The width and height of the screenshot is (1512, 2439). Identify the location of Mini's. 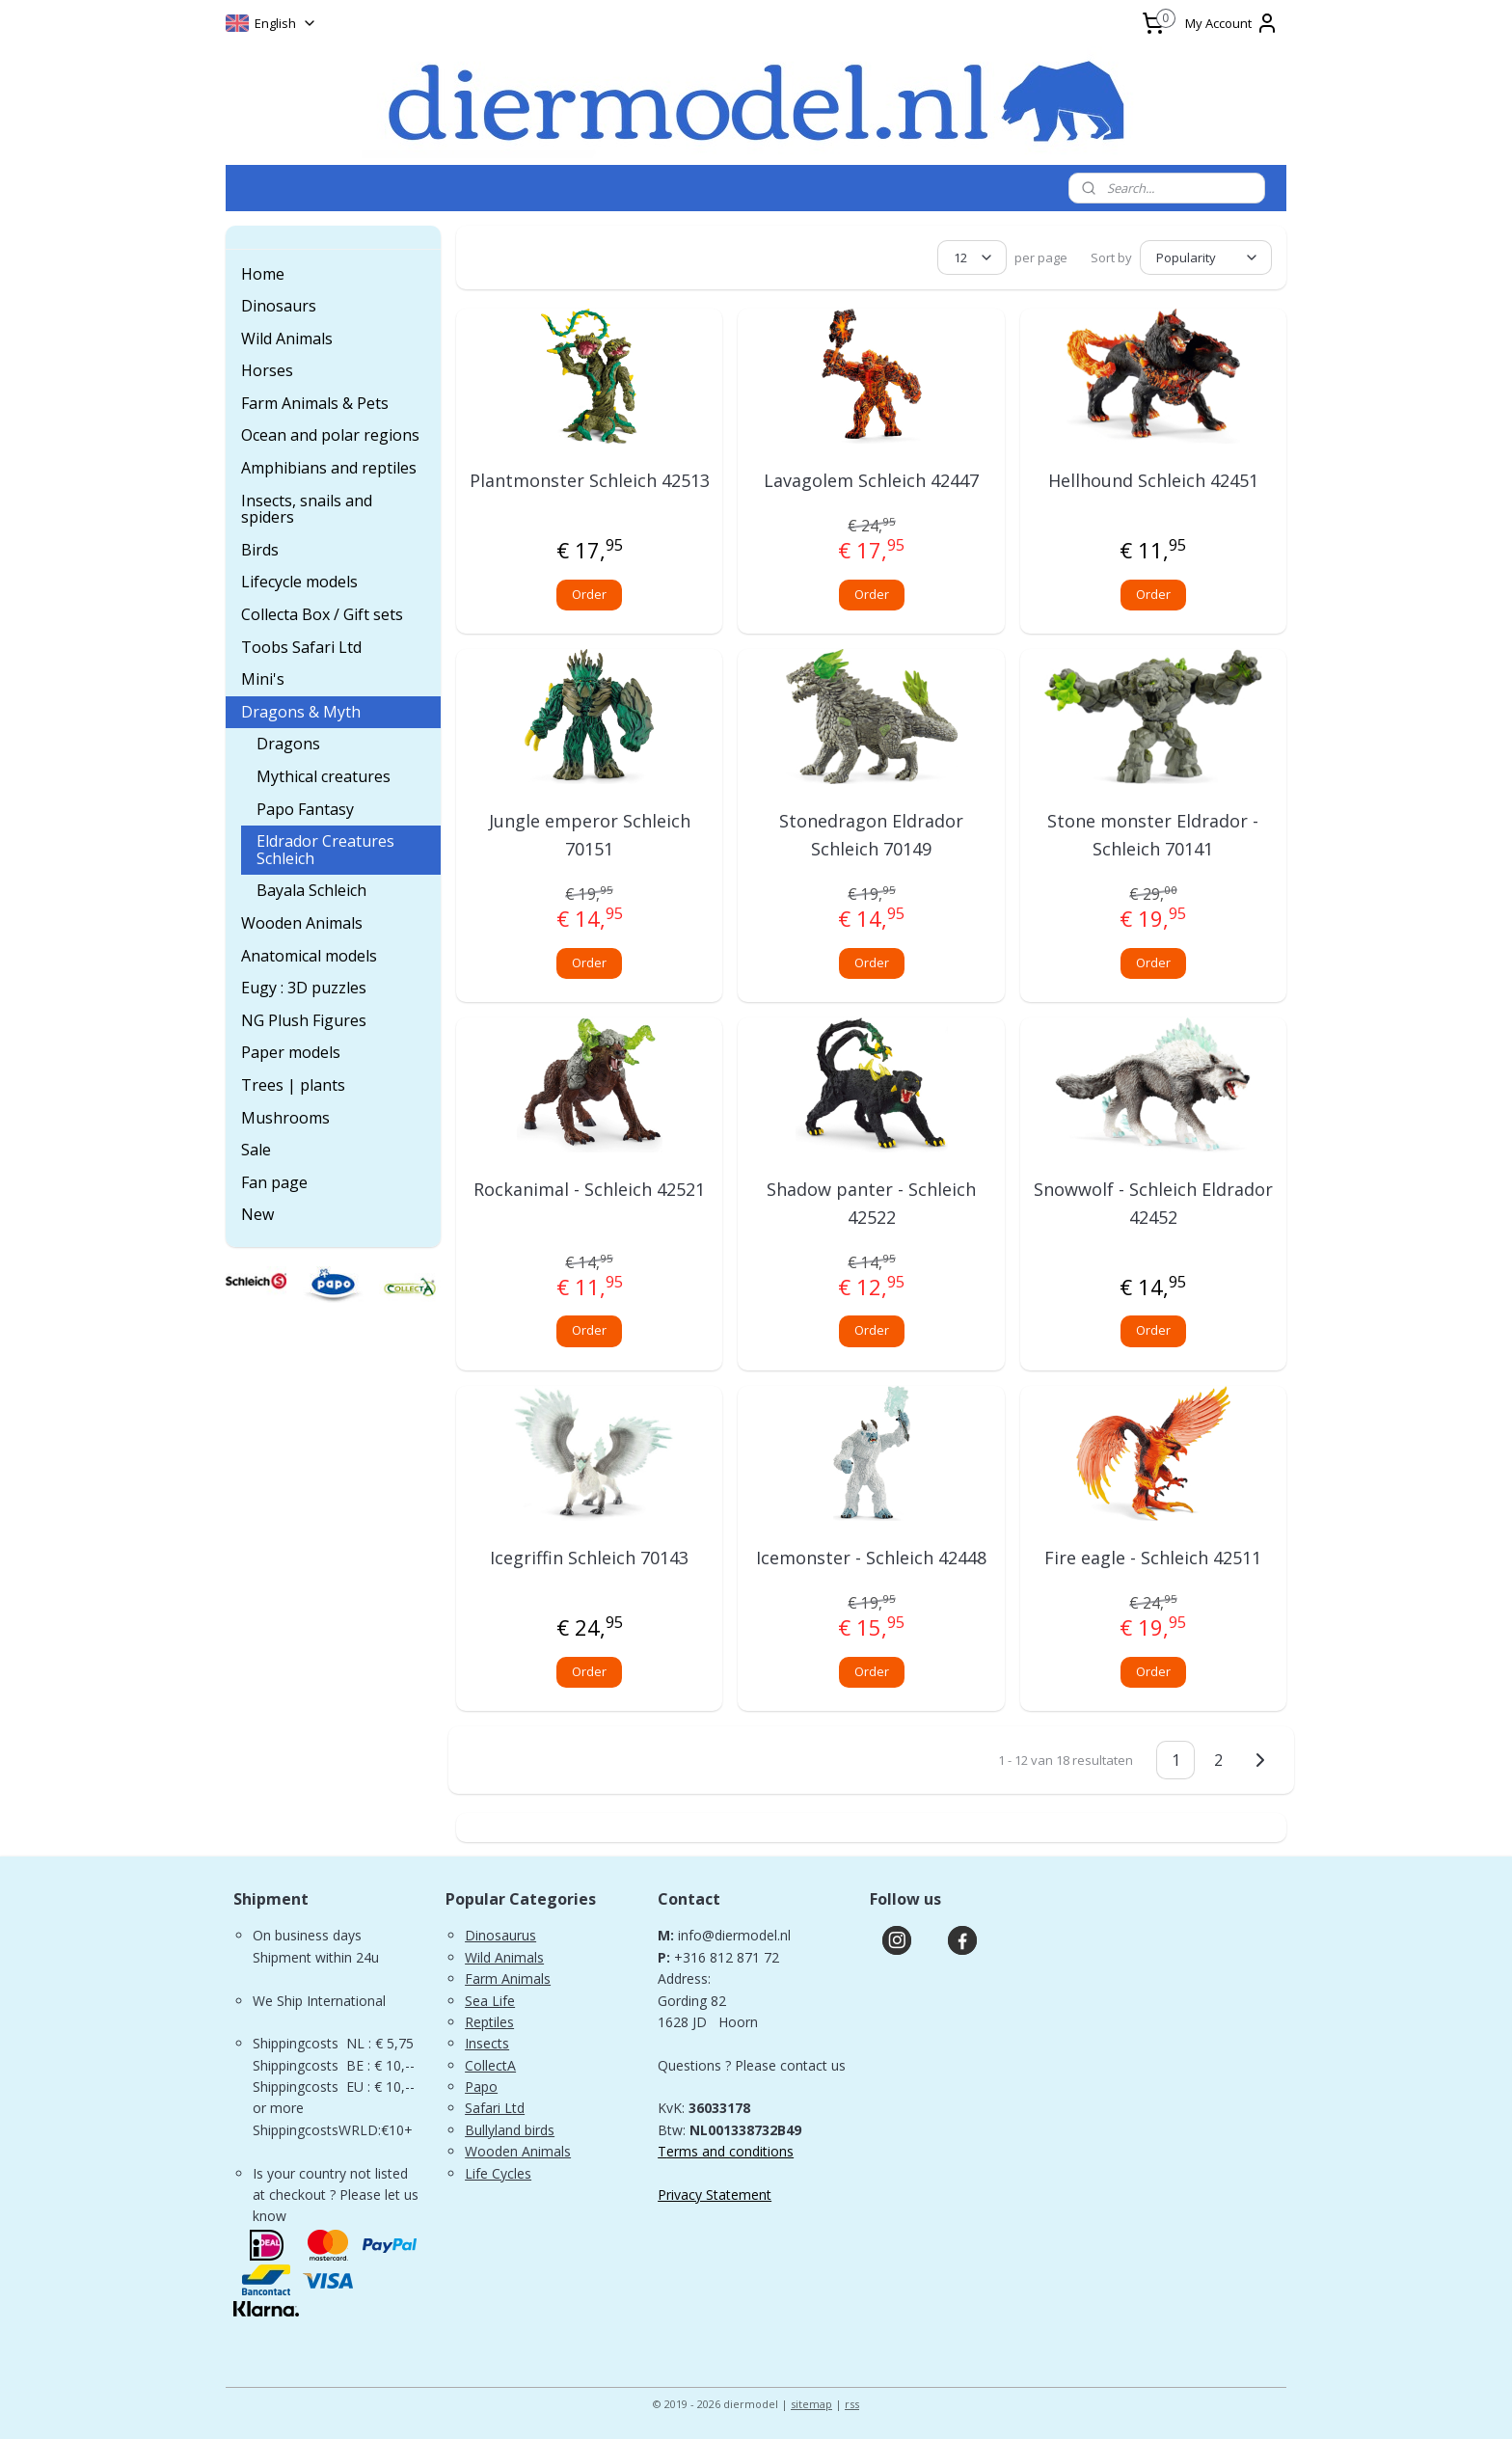
(262, 679).